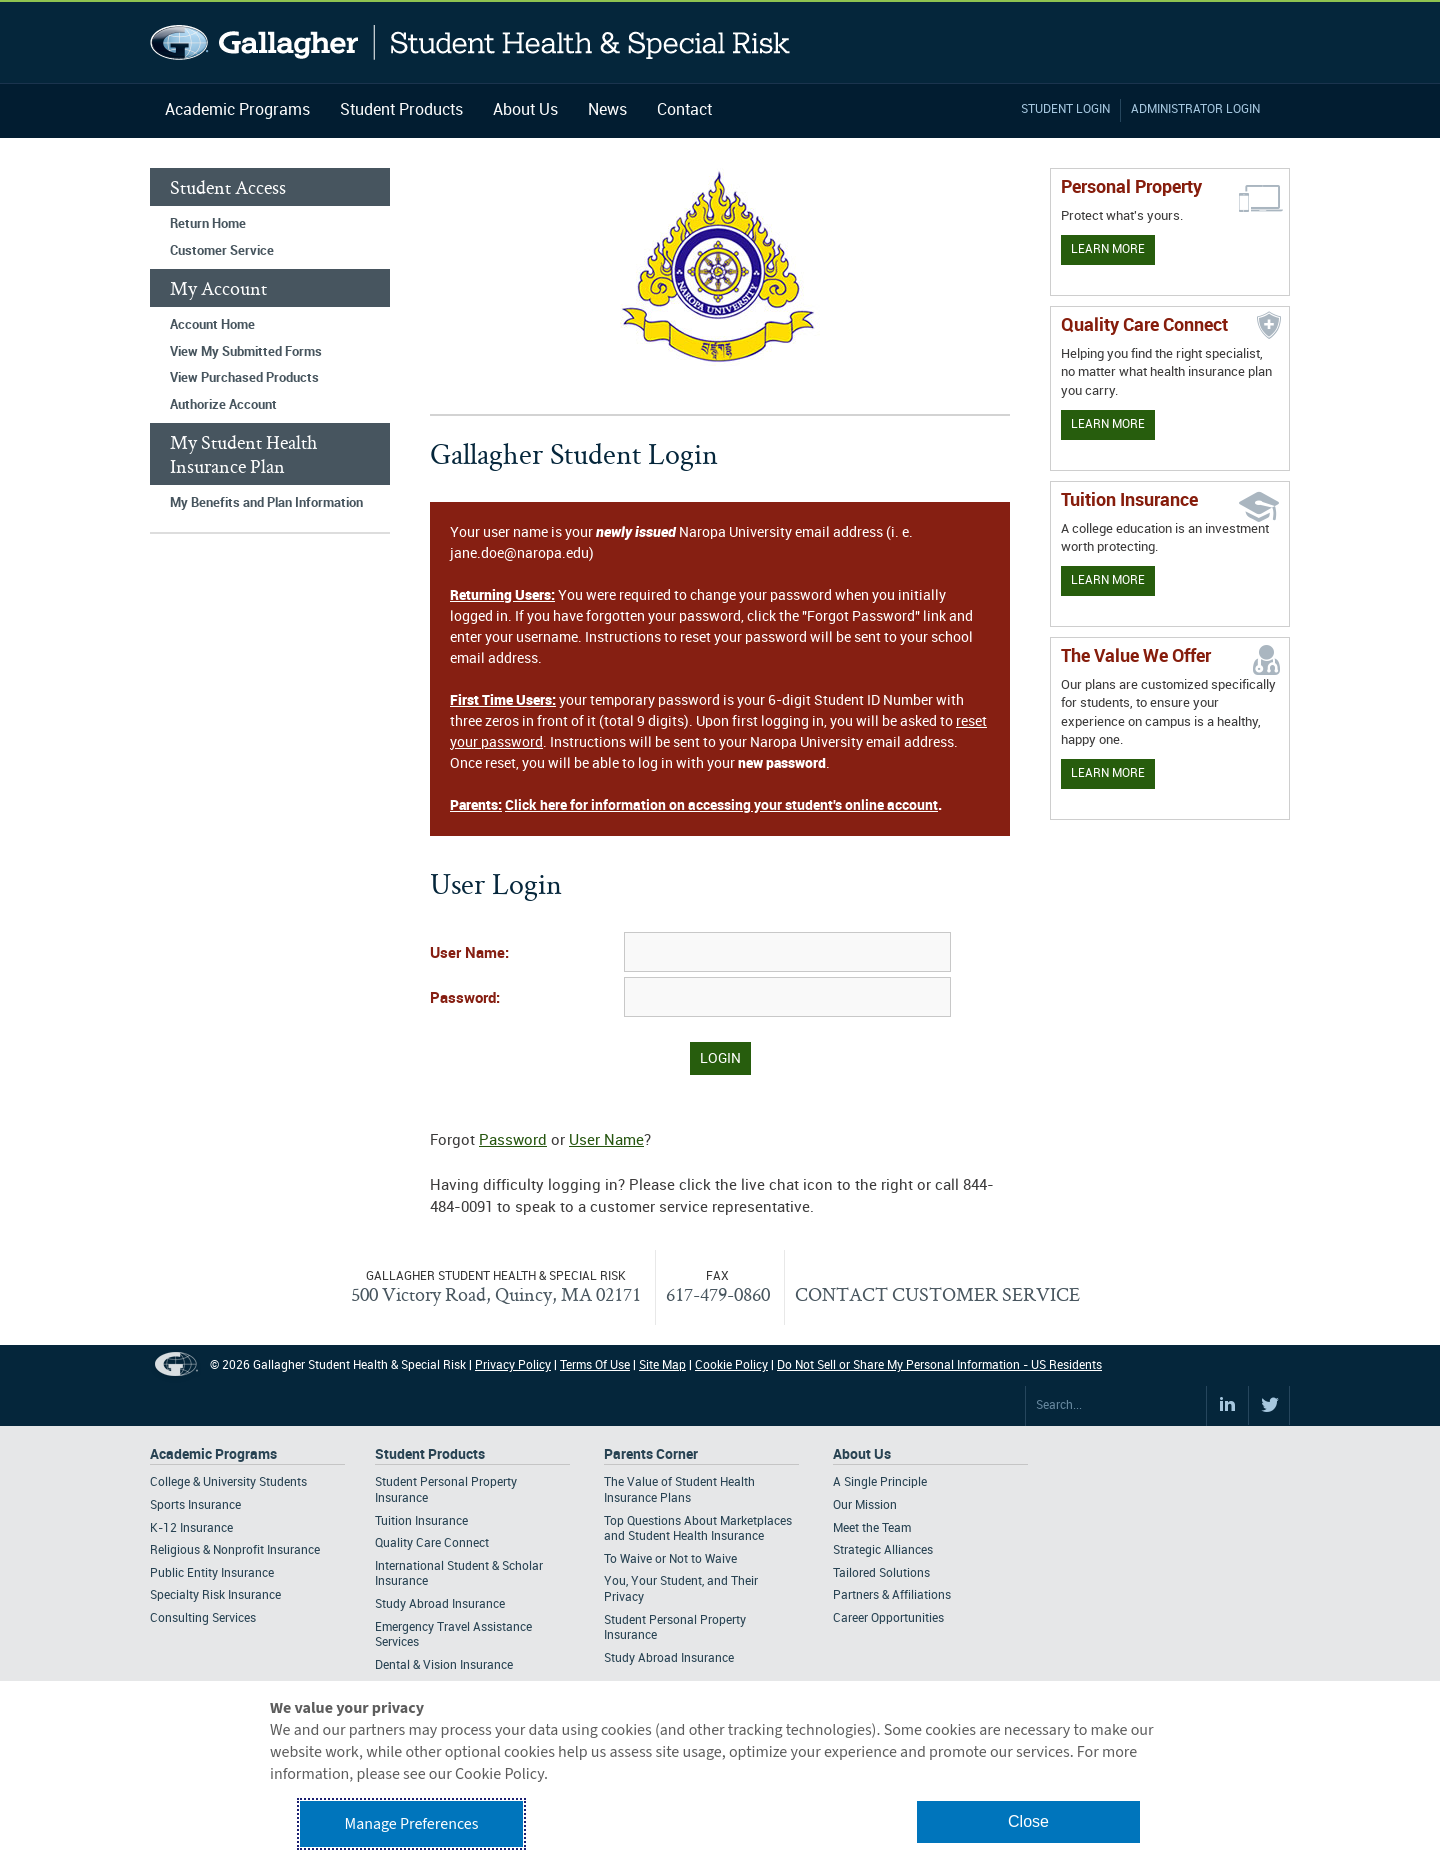 The height and width of the screenshot is (1868, 1440). I want to click on Academic Programs [Footer Academic Programs], so click(213, 1454).